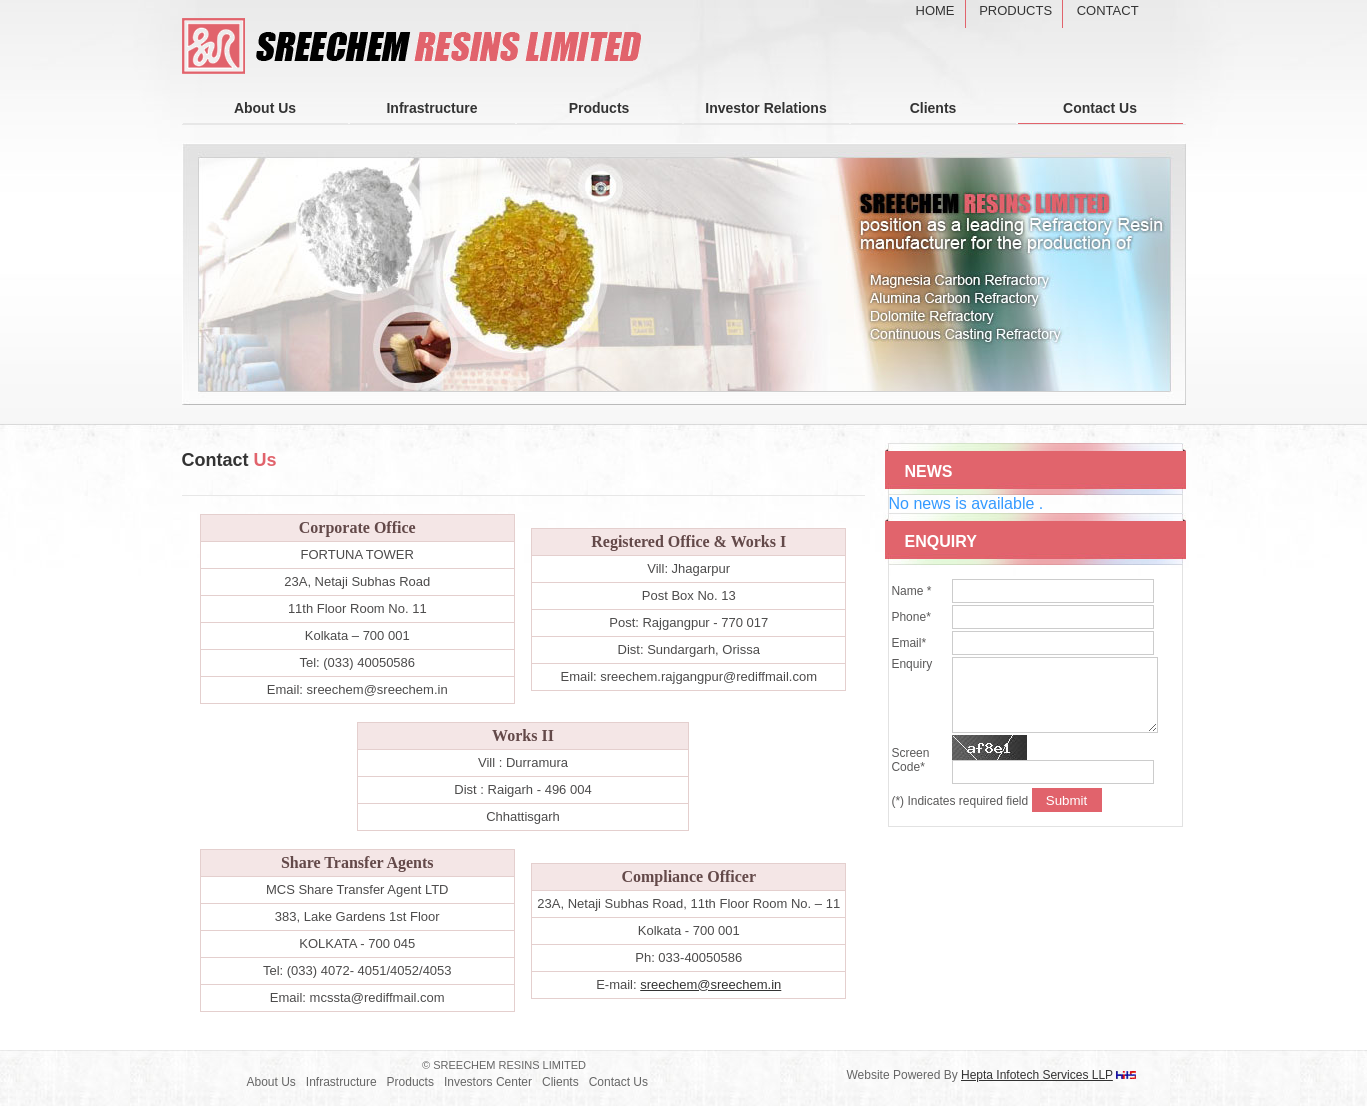 The height and width of the screenshot is (1106, 1367). Describe the element at coordinates (710, 984) in the screenshot. I see `sreechem@sreechem.in` at that location.